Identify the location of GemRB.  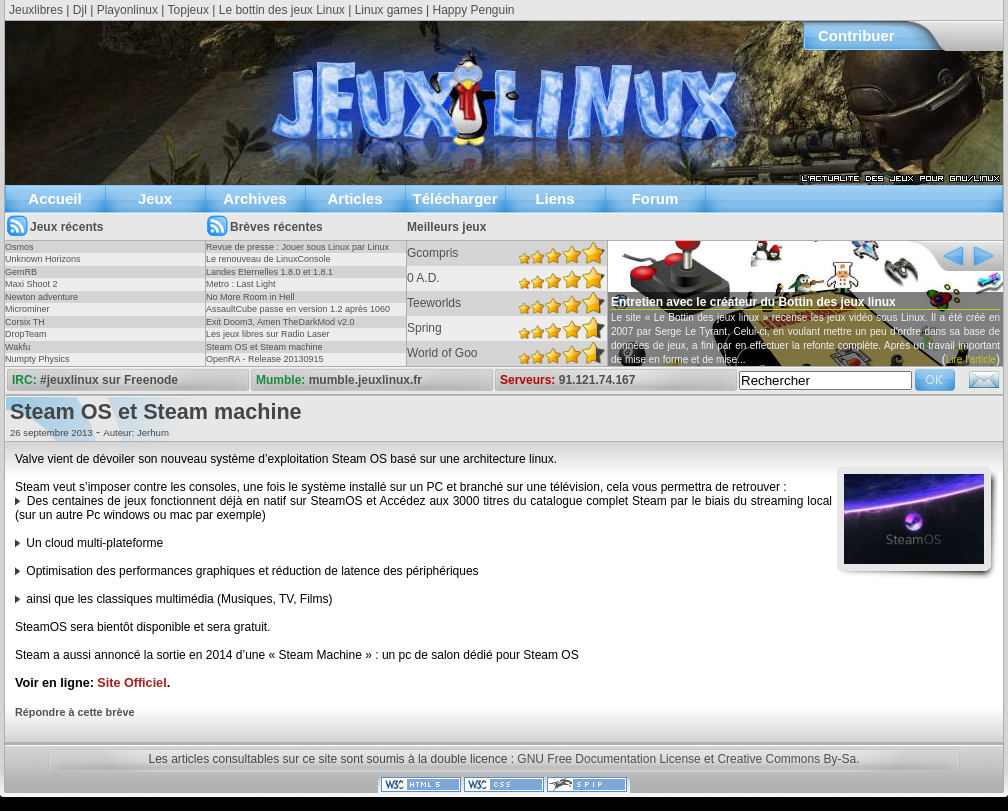
(21, 272).